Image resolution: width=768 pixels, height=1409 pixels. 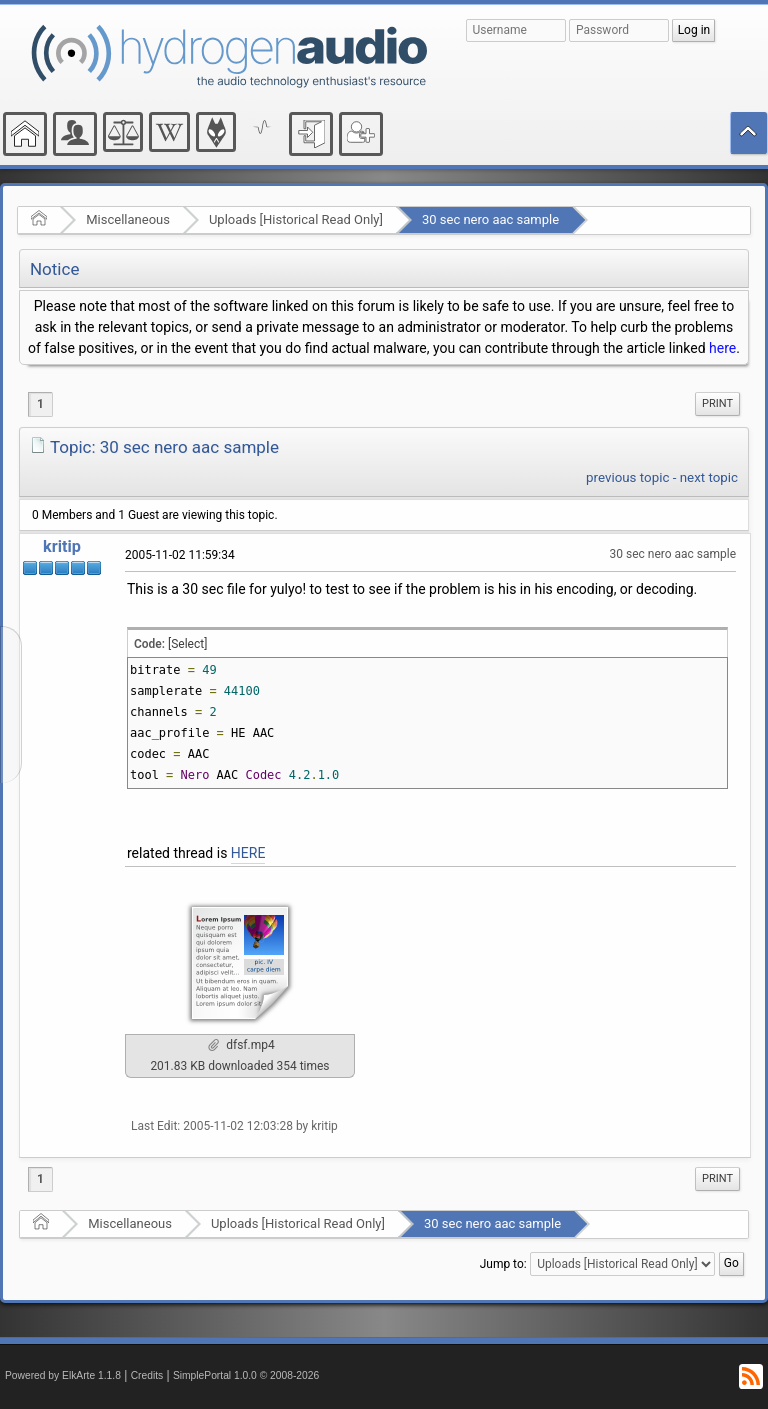 What do you see at coordinates (717, 404) in the screenshot?
I see `[menuitem]` at bounding box center [717, 404].